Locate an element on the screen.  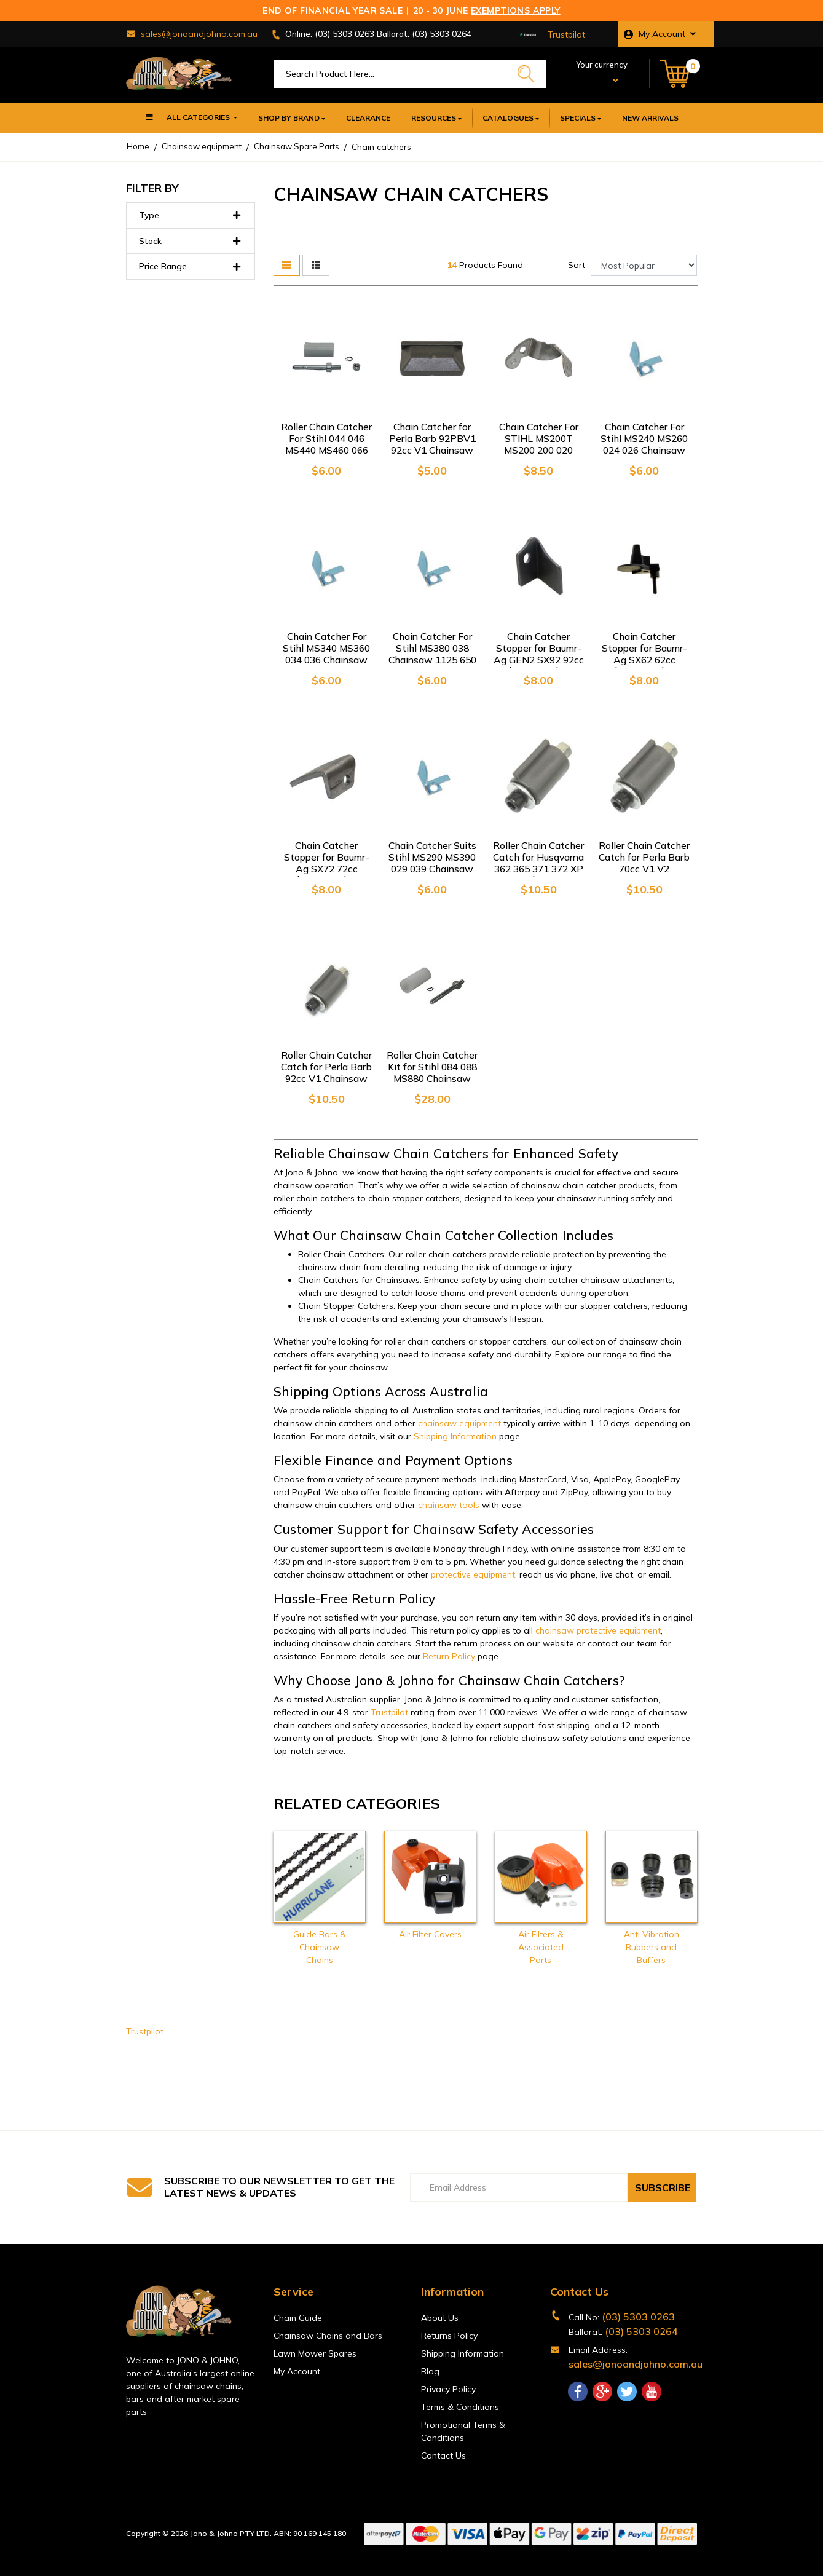
Roller Chain Catcher Kit for Stihl 084 088 MS880 Chainsaw 1124 650 7700 is located at coordinates (432, 1072).